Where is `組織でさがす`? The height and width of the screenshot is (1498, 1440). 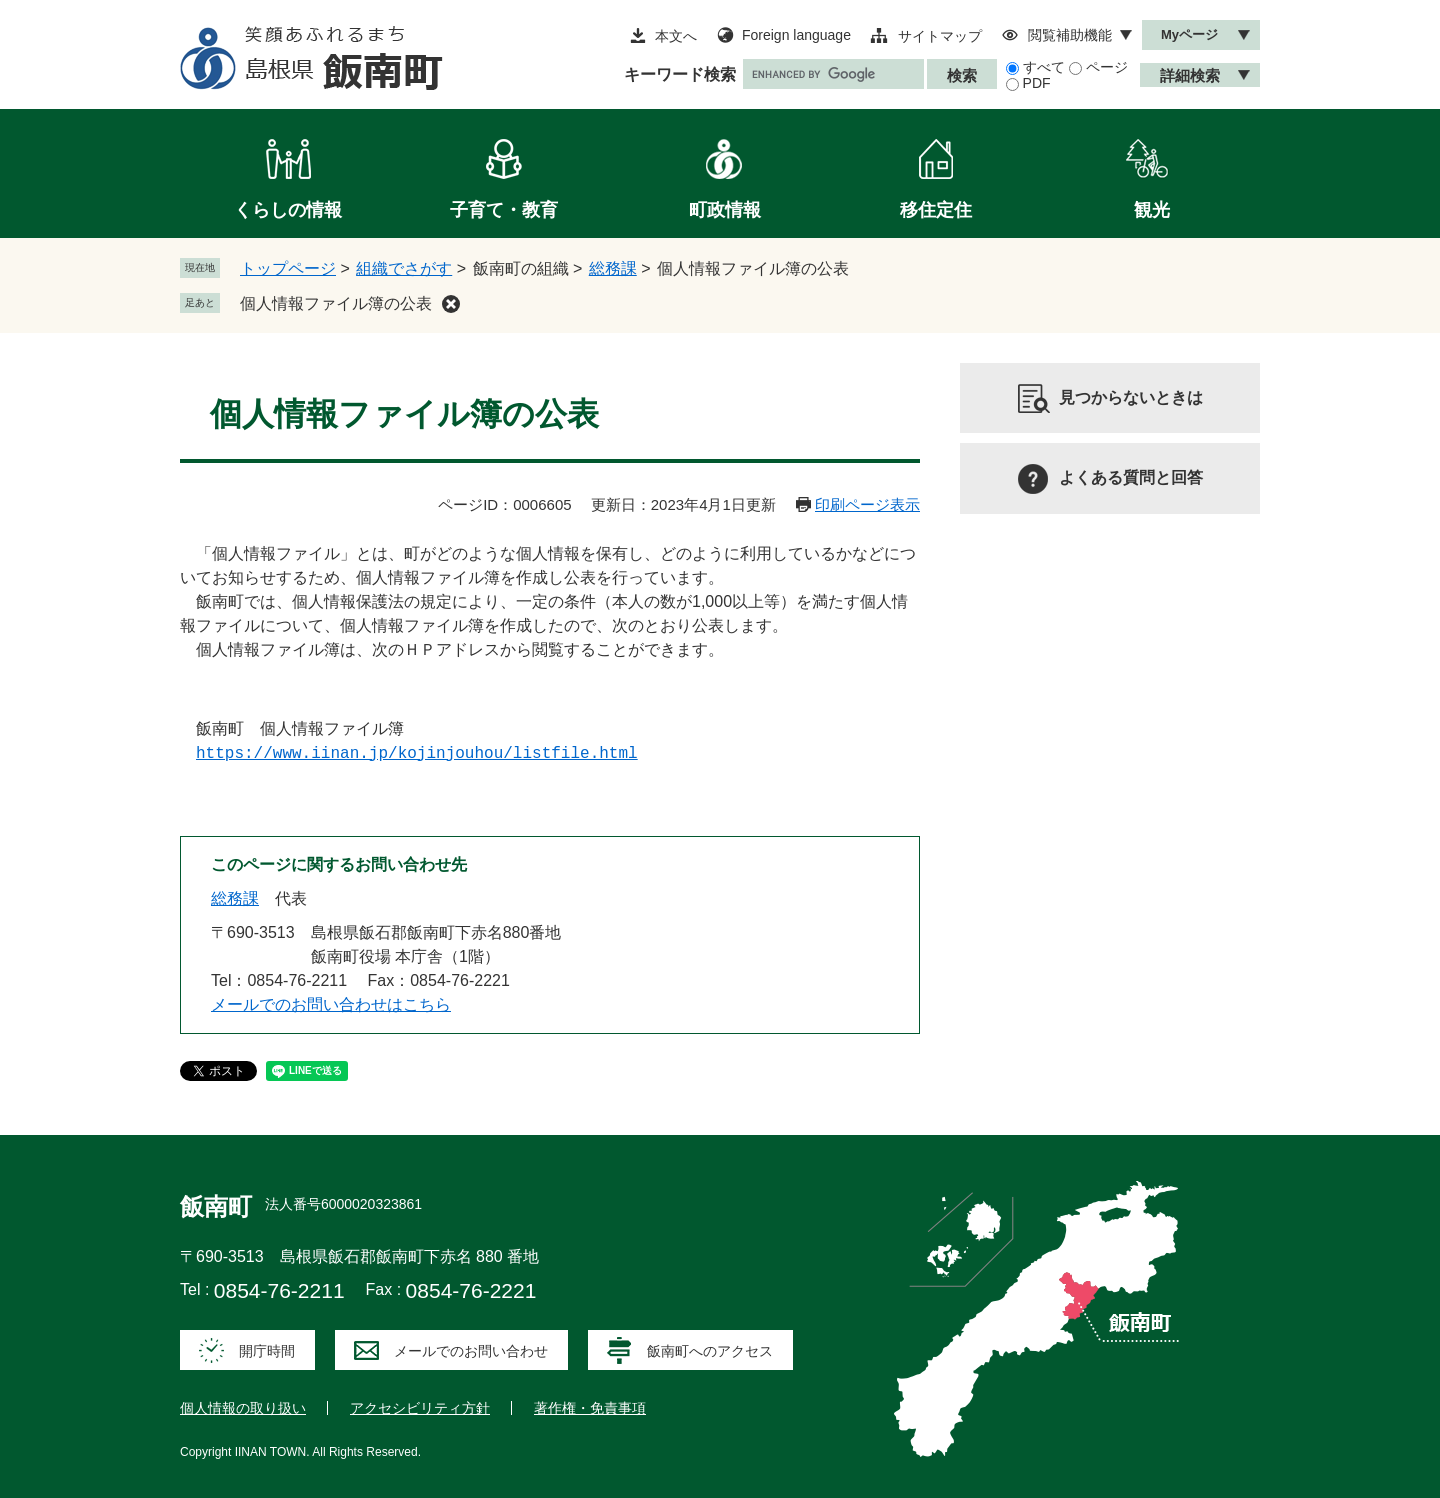 組織でさがす is located at coordinates (404, 268).